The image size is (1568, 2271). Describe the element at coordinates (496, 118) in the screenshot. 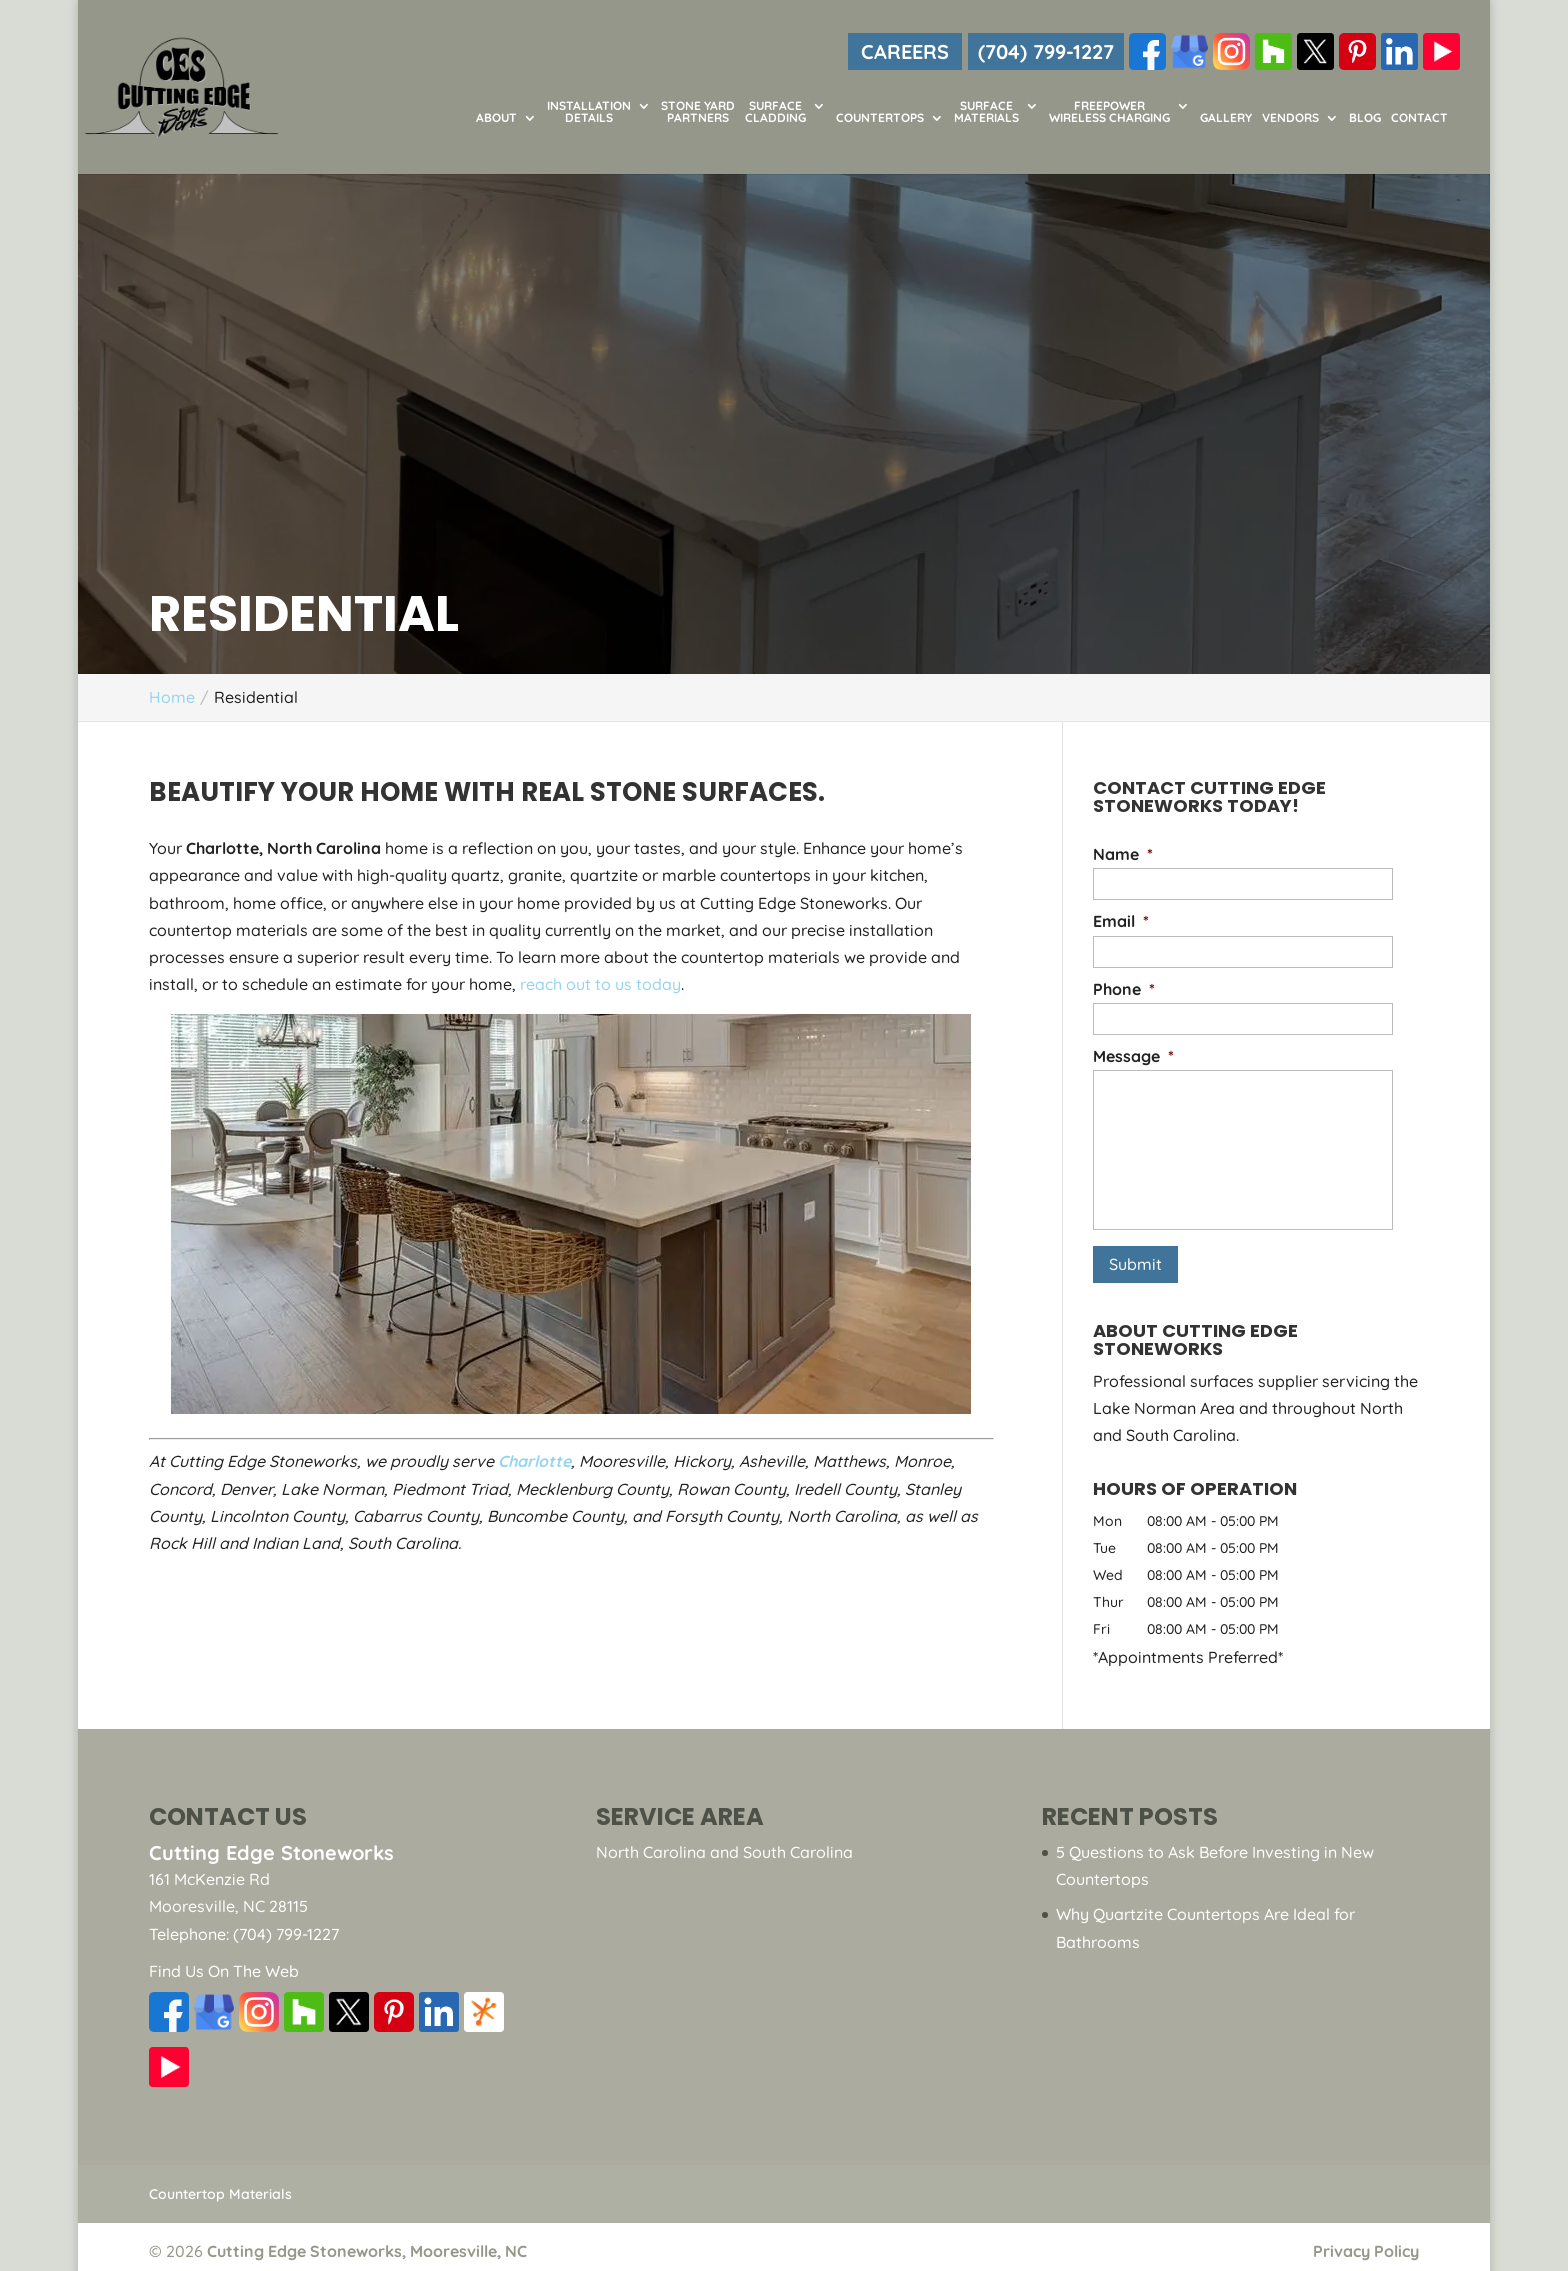

I see `About` at that location.